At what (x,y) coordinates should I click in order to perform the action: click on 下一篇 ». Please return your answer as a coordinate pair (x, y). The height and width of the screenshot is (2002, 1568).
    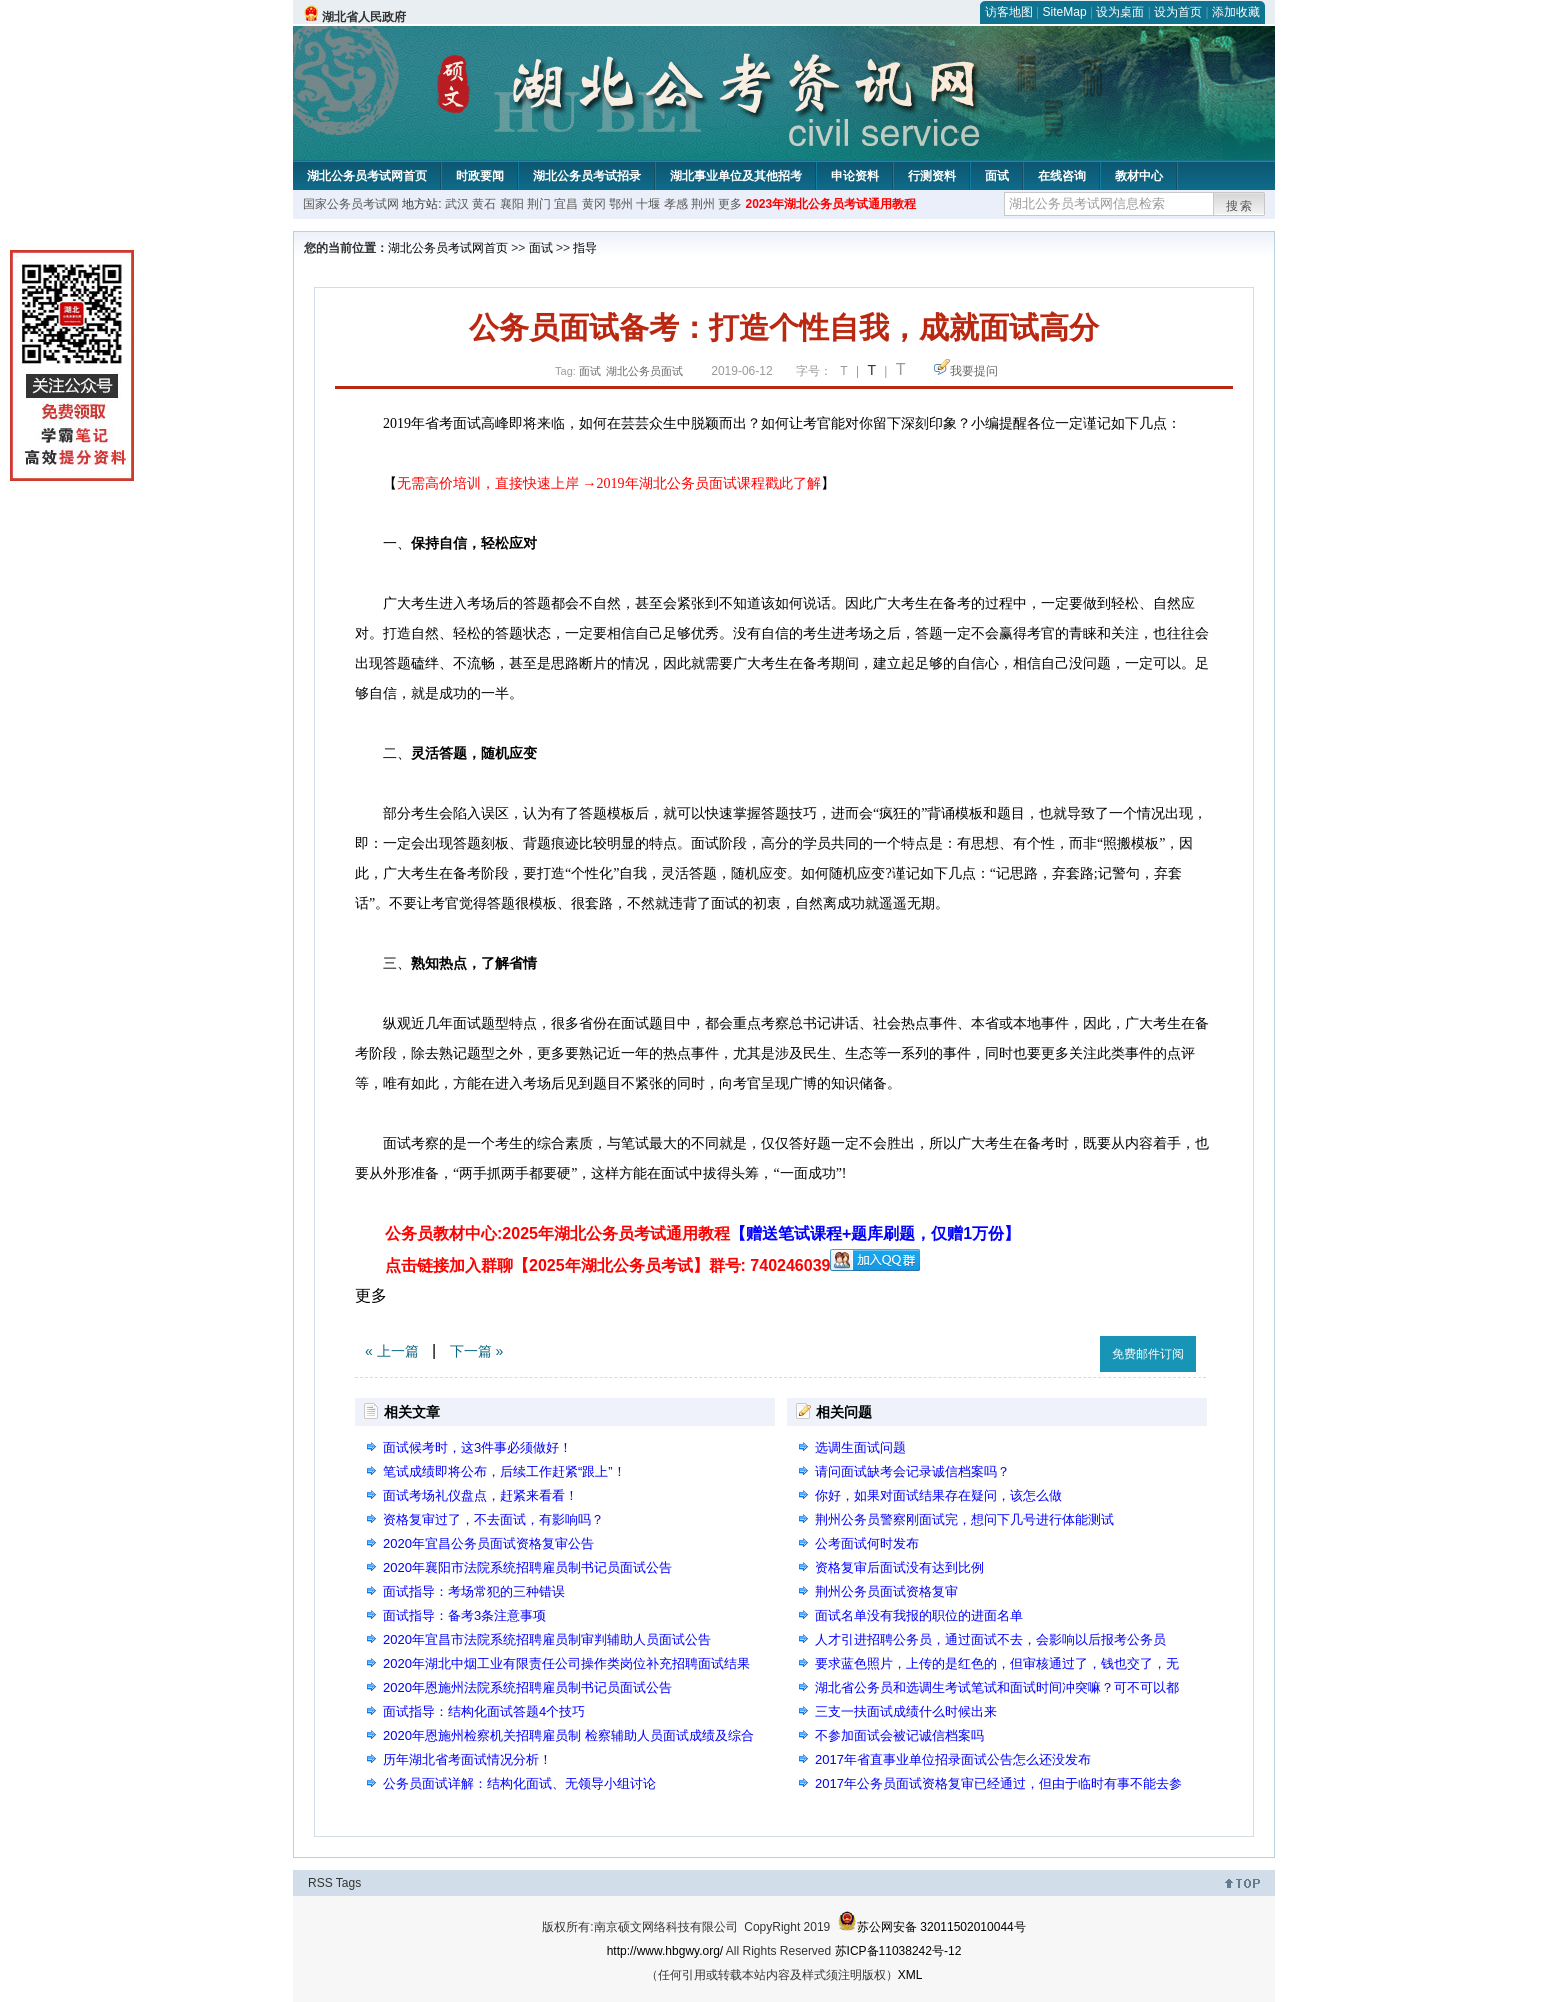
    Looking at the image, I should click on (477, 1351).